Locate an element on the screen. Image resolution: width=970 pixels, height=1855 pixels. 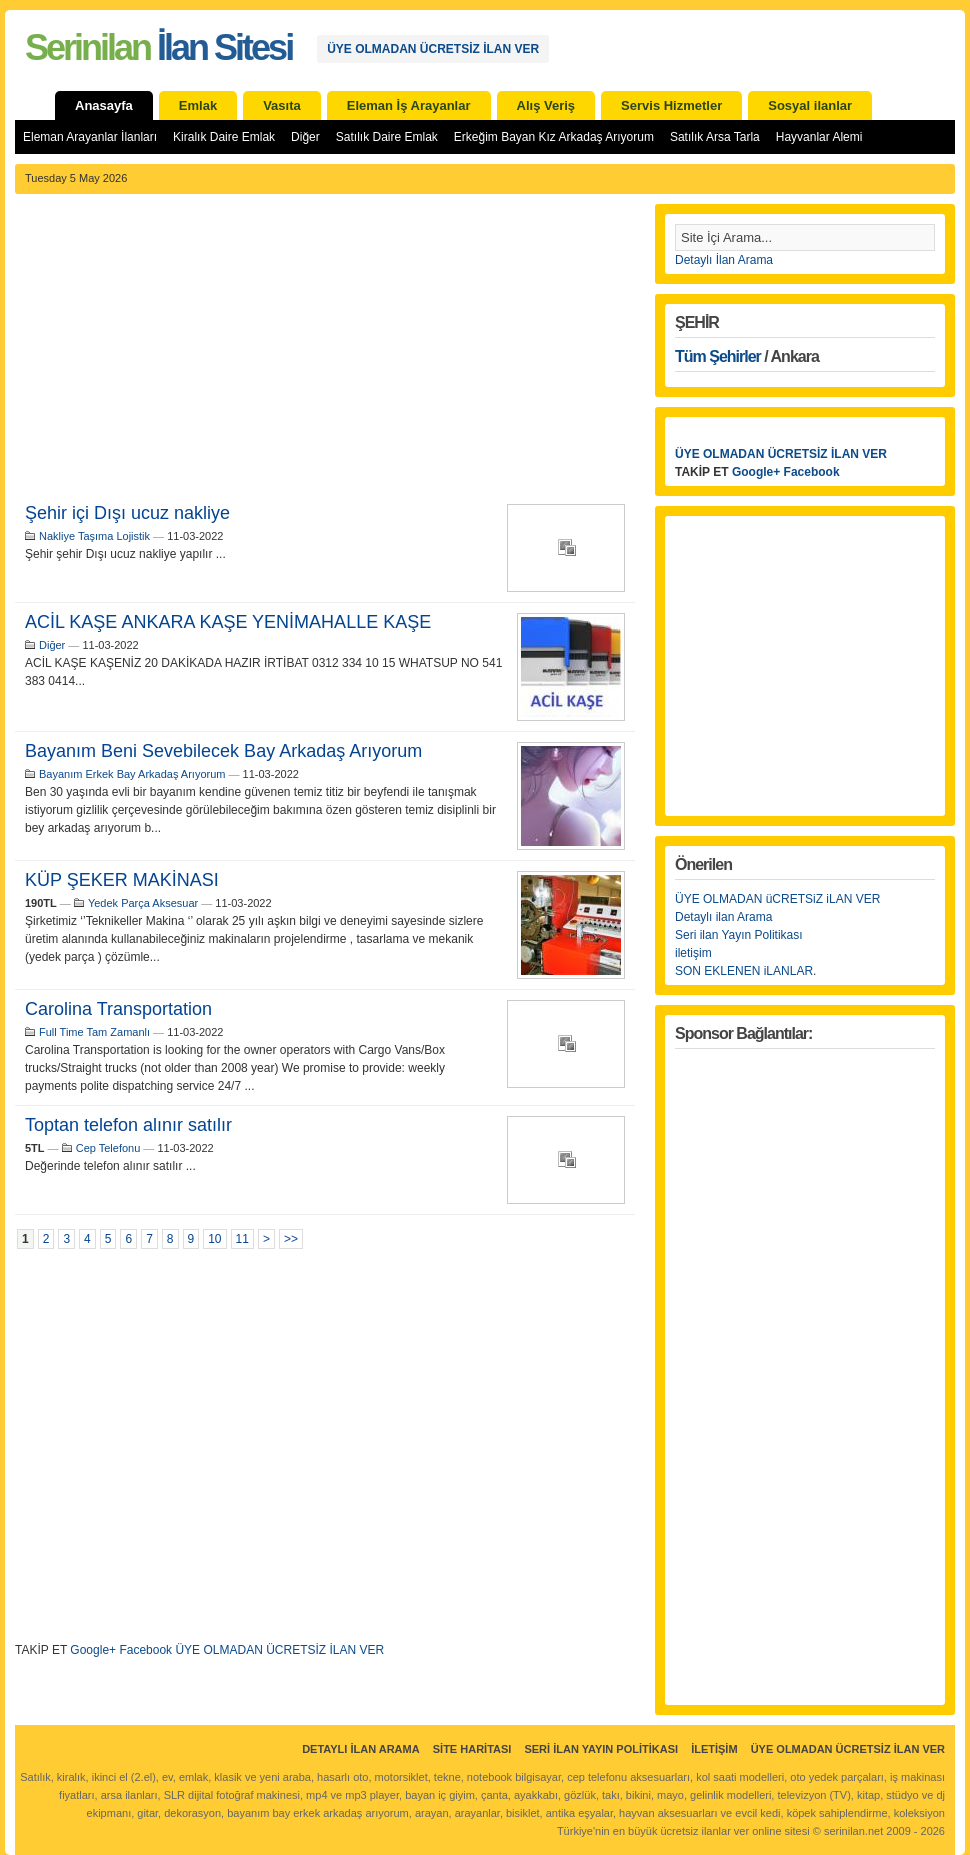
Satılık Arsa Tarla is located at coordinates (715, 137).